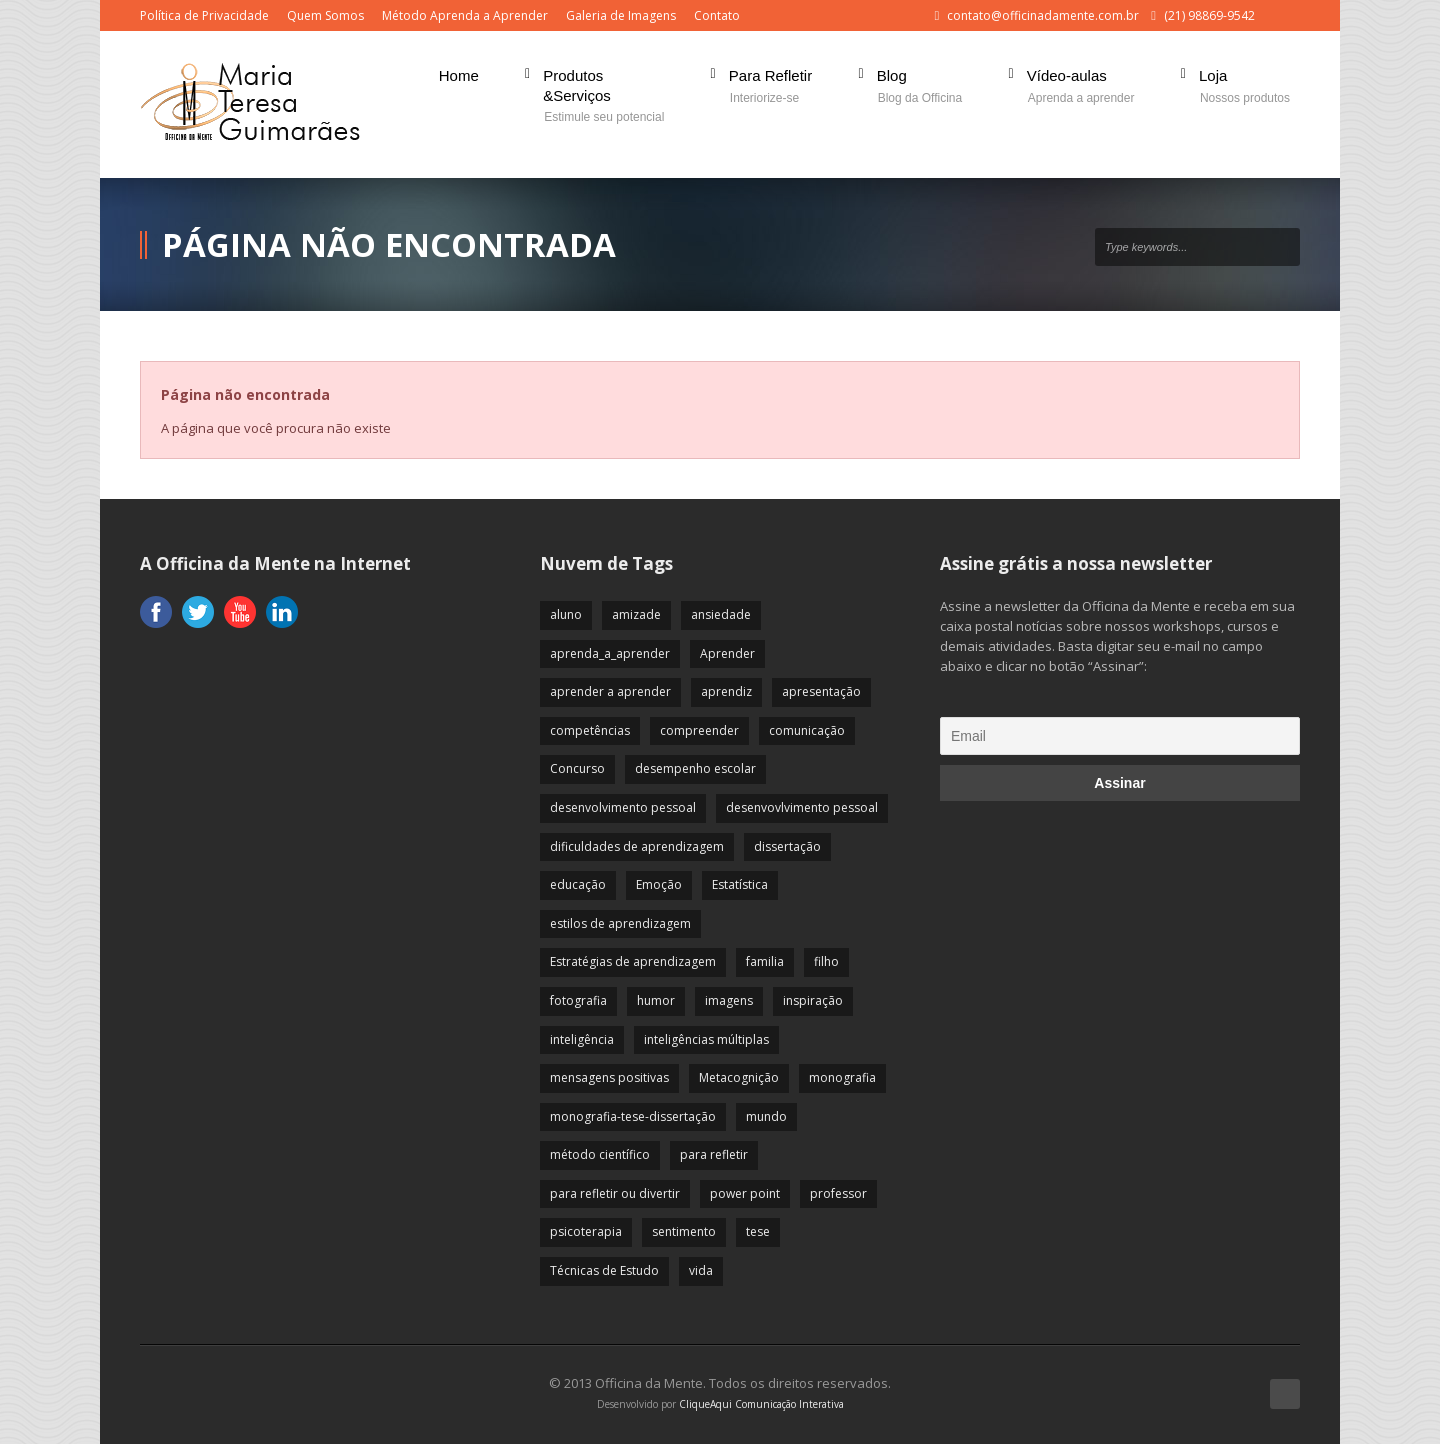 This screenshot has height=1444, width=1440. What do you see at coordinates (1043, 15) in the screenshot?
I see `contato@officinadamente.com.br` at bounding box center [1043, 15].